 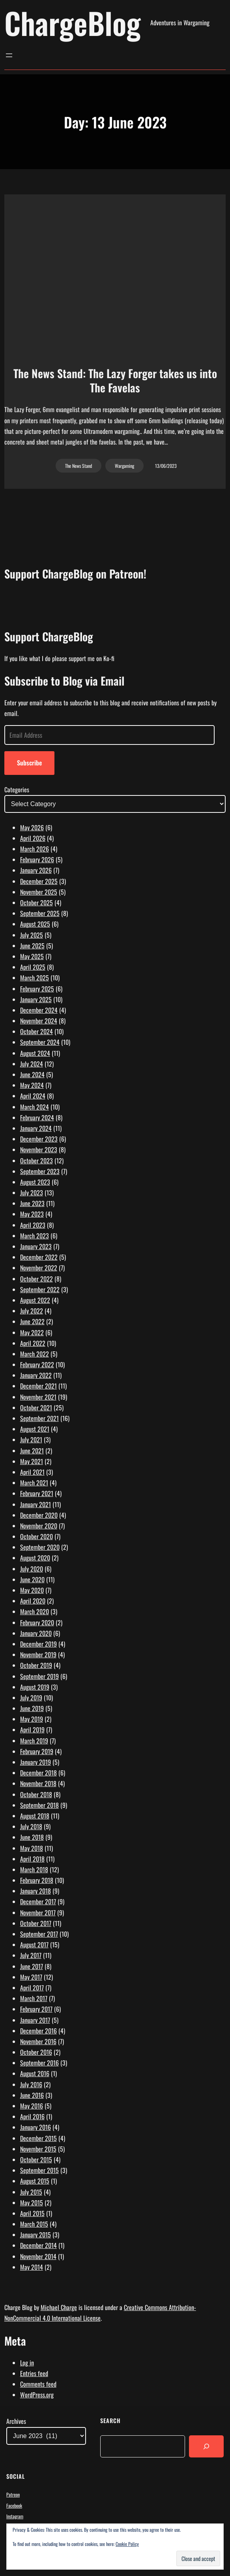 What do you see at coordinates (32, 2213) in the screenshot?
I see `April 2015` at bounding box center [32, 2213].